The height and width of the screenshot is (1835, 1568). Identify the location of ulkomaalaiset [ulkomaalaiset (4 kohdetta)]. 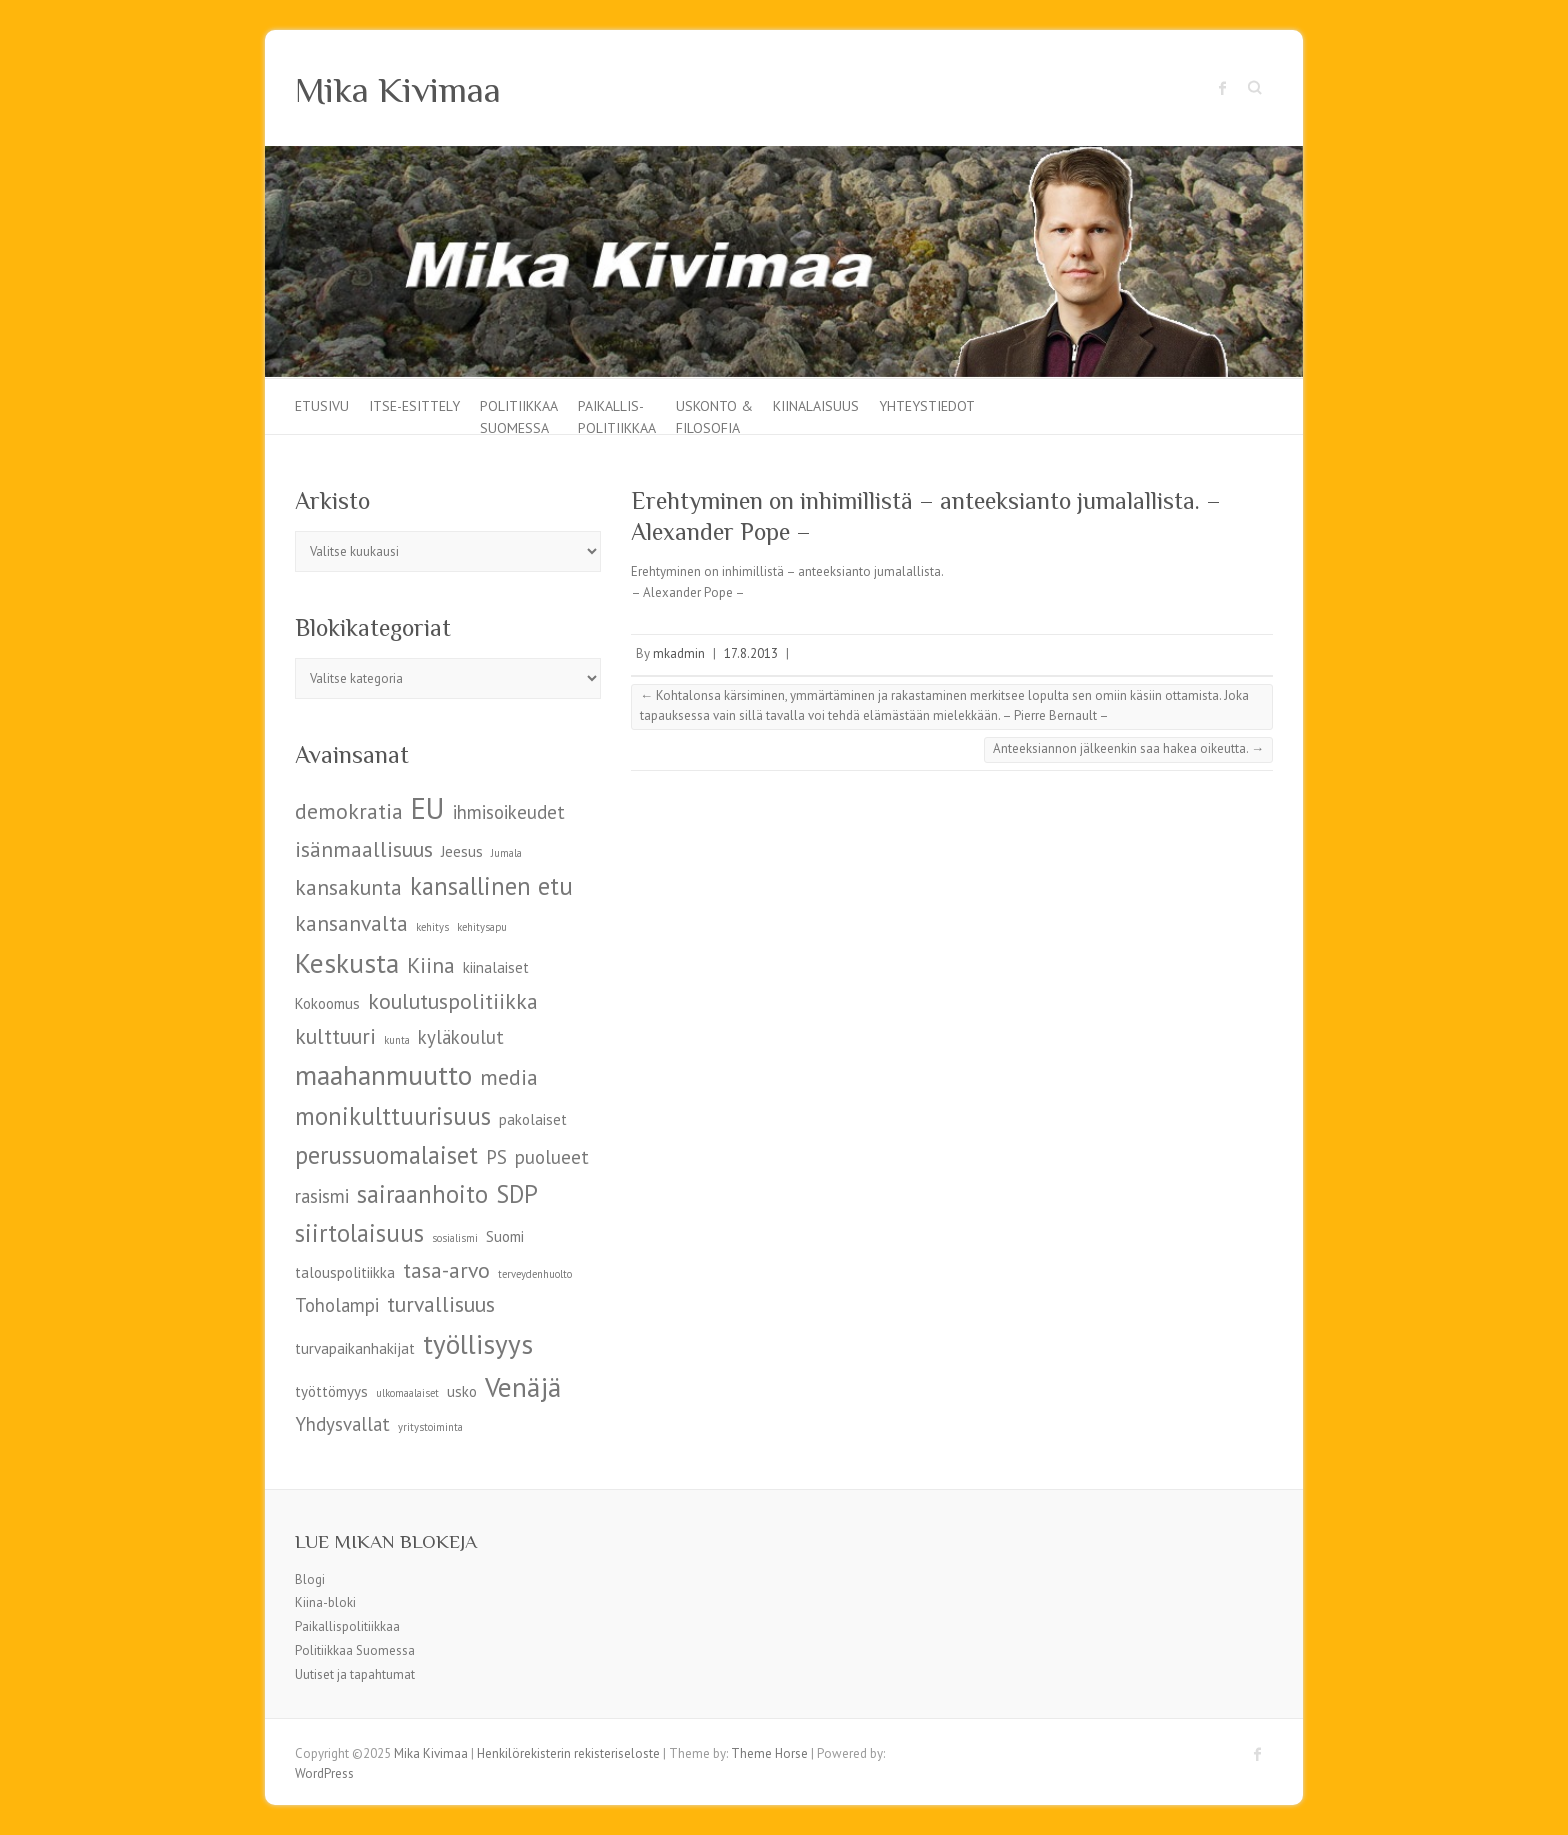
(407, 1393).